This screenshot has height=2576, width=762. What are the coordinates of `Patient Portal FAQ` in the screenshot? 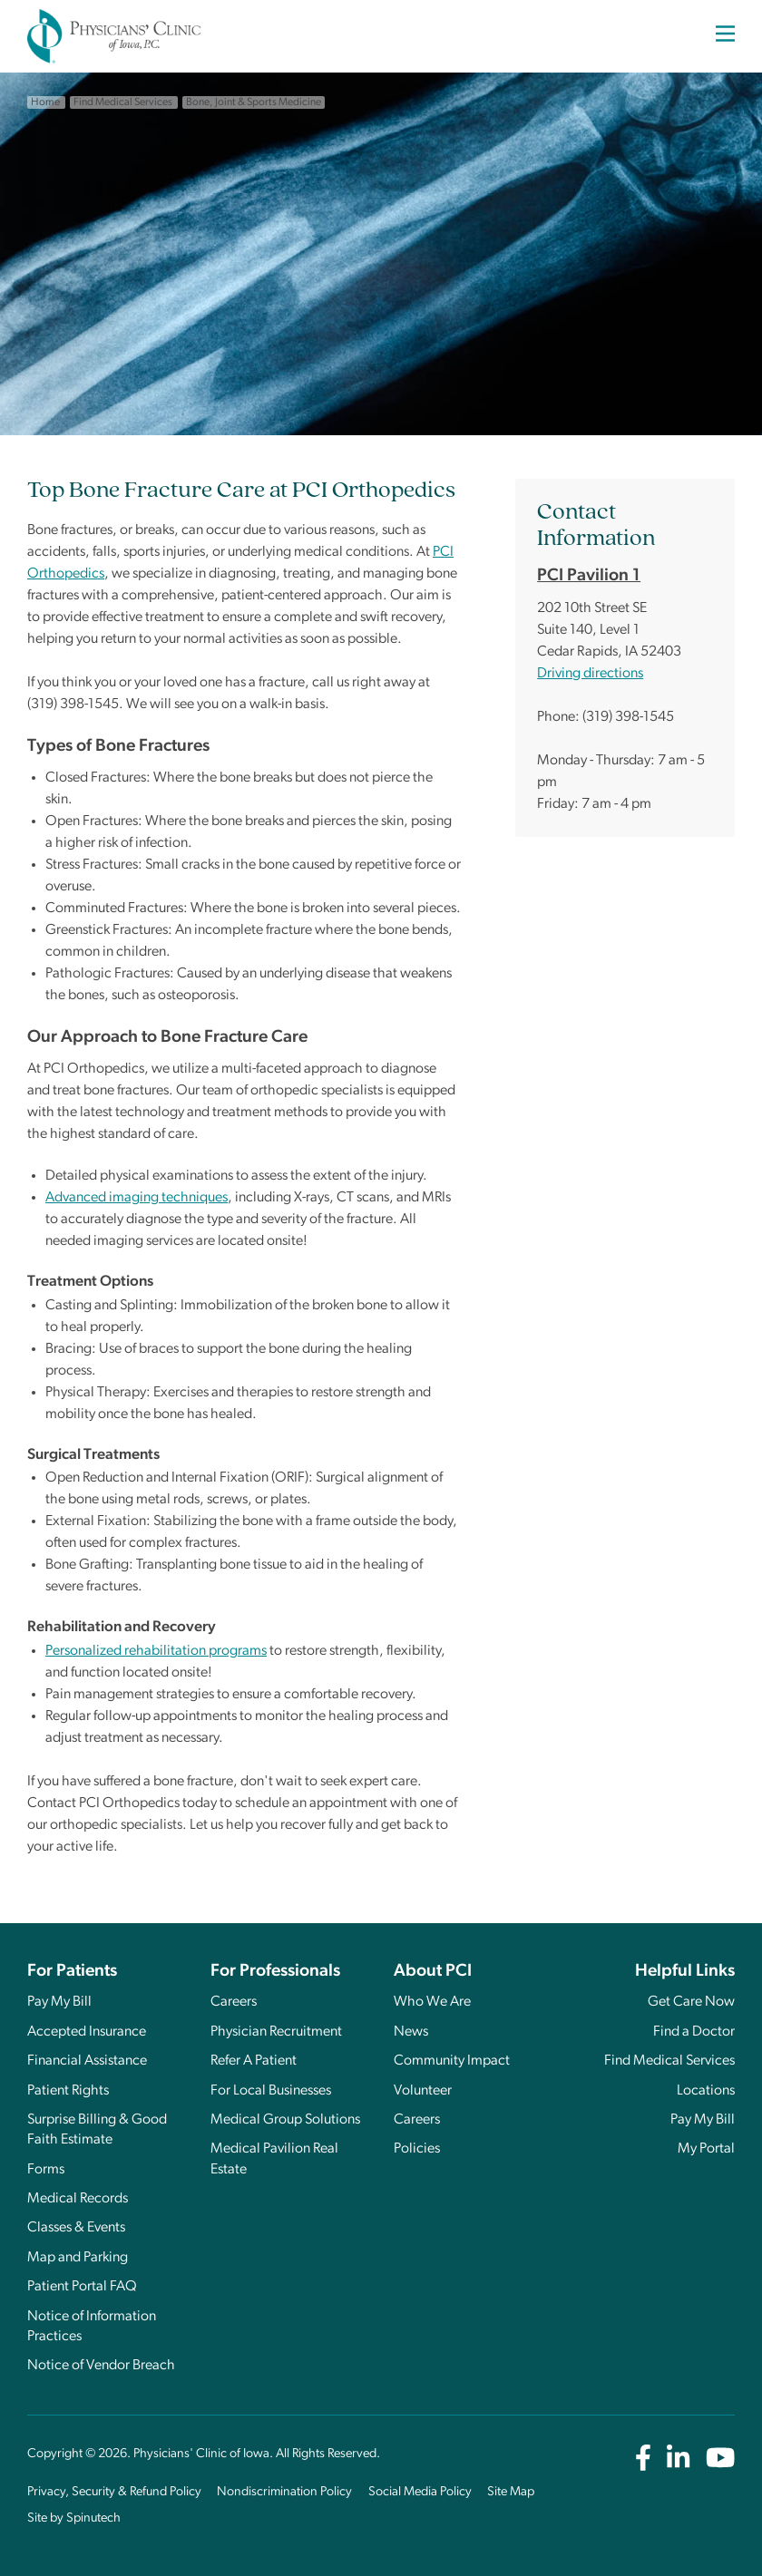 It's located at (82, 2287).